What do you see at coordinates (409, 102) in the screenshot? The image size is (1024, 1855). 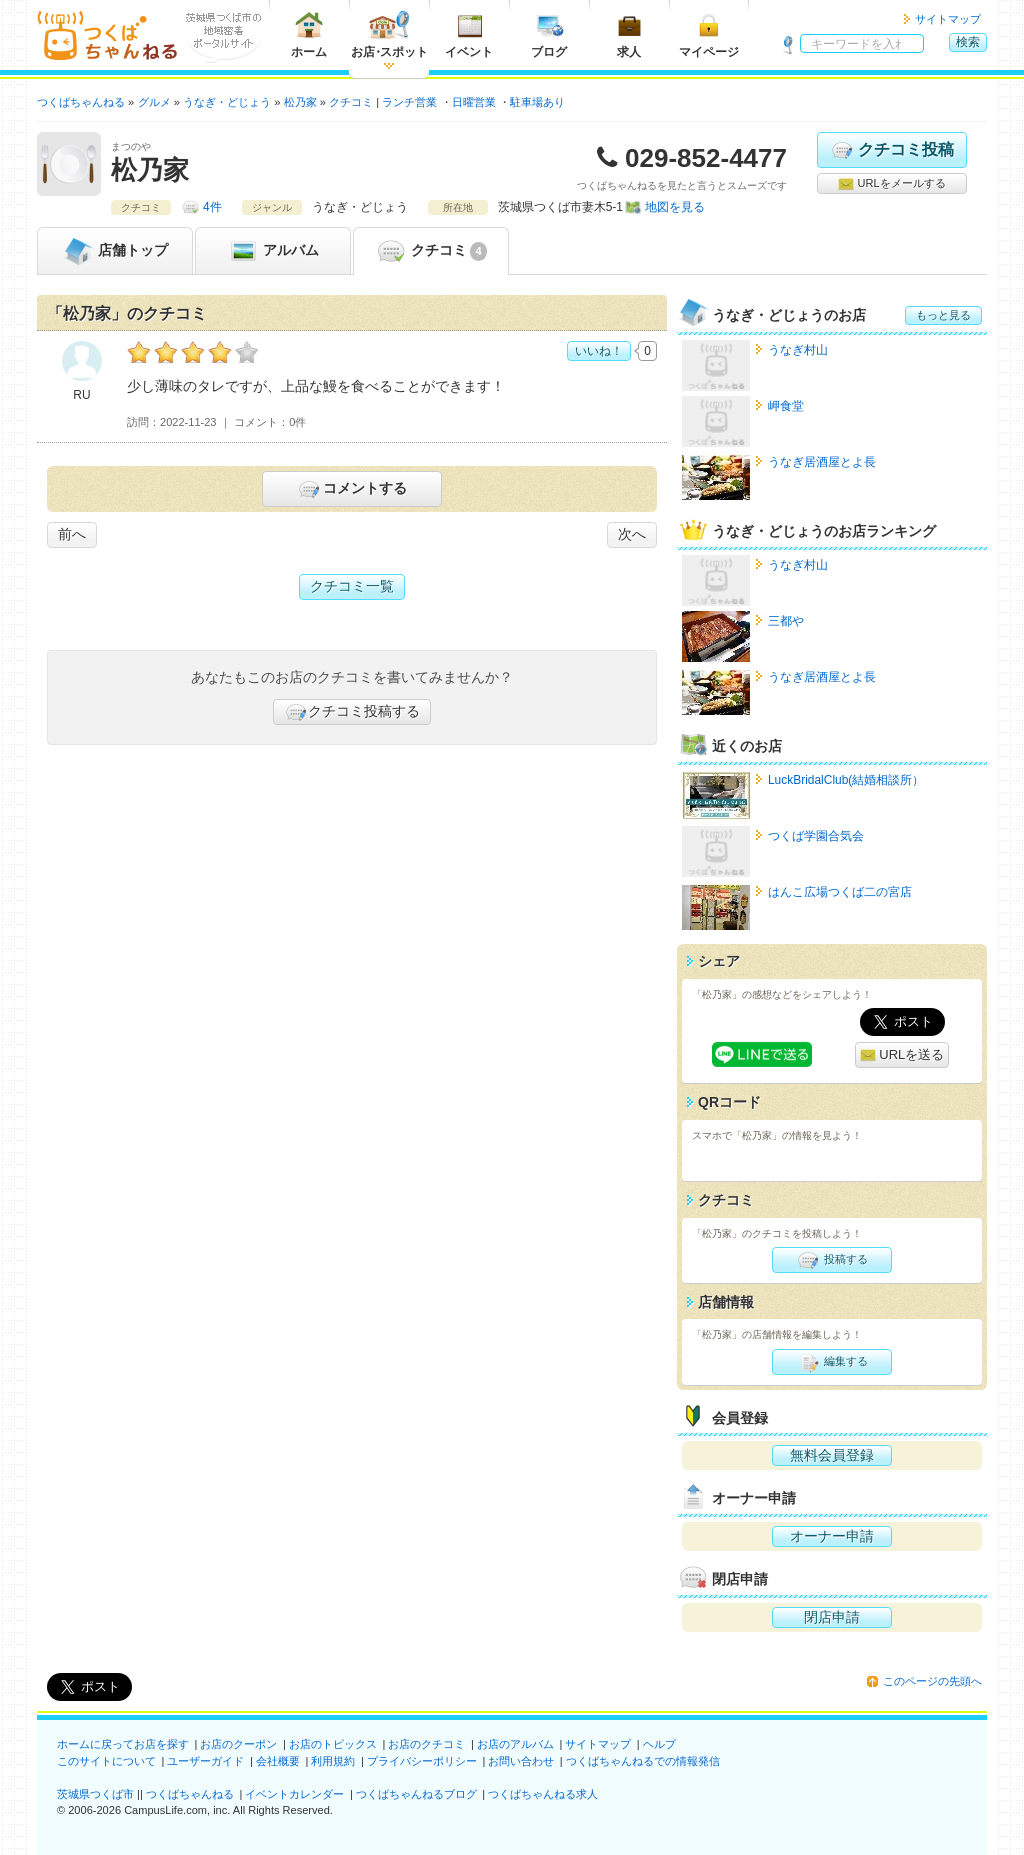 I see `ランチ営業` at bounding box center [409, 102].